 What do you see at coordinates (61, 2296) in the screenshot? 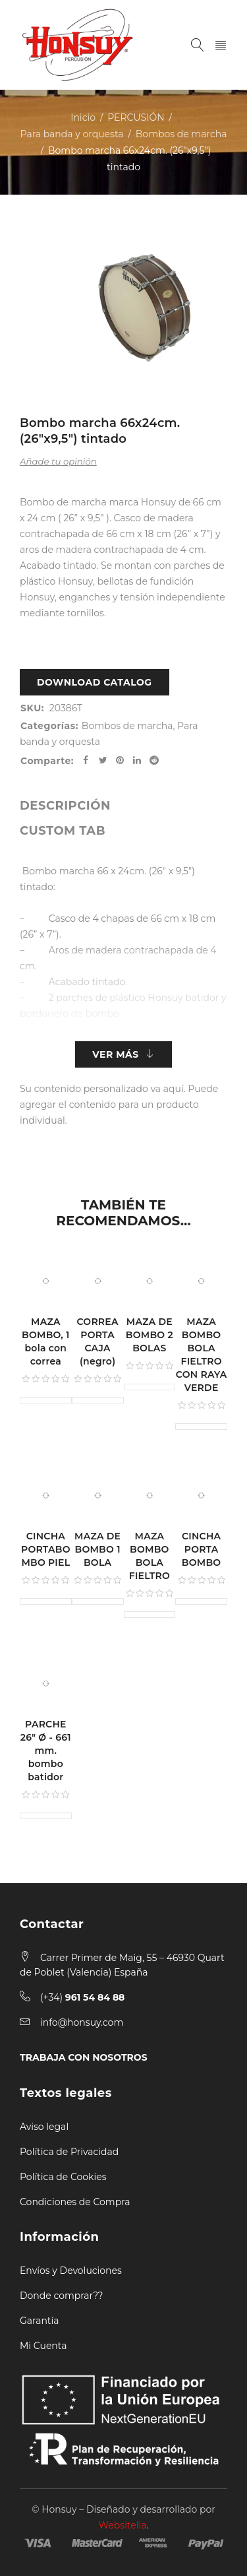
I see `Donde comprar??` at bounding box center [61, 2296].